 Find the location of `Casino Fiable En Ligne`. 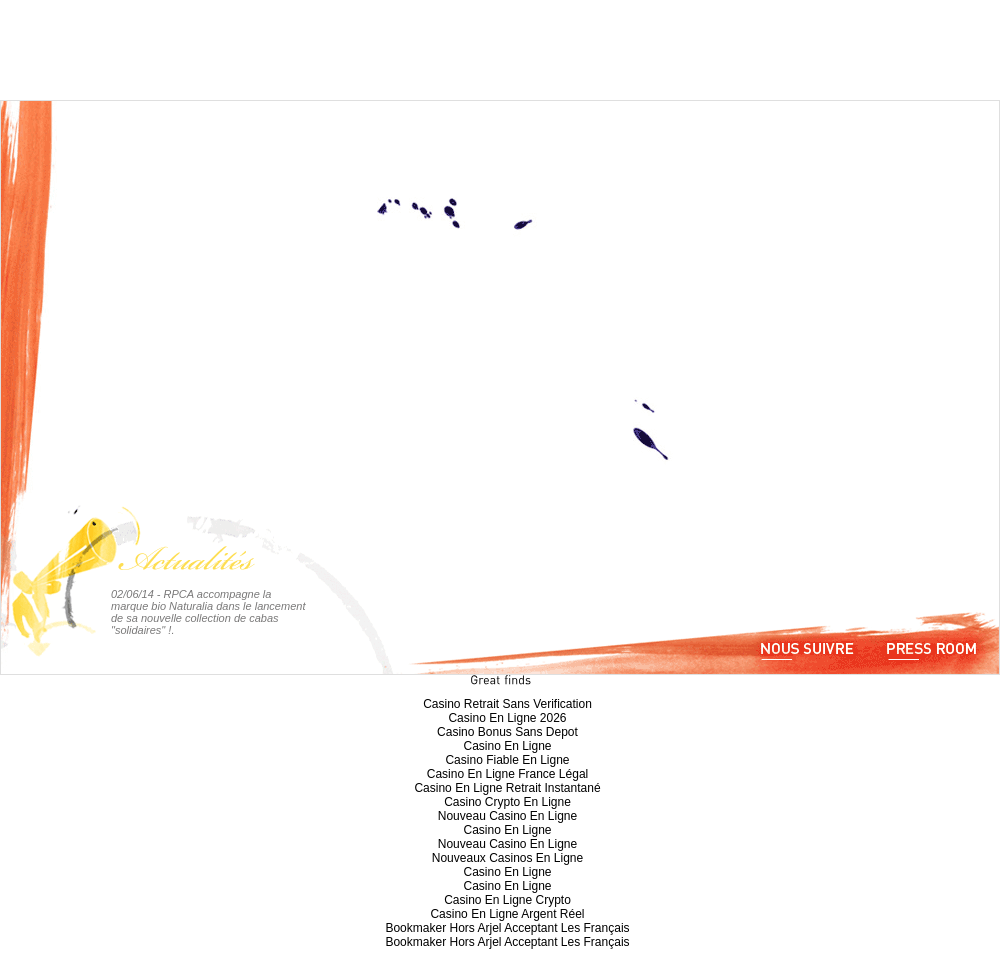

Casino Fiable En Ligne is located at coordinates (507, 760).